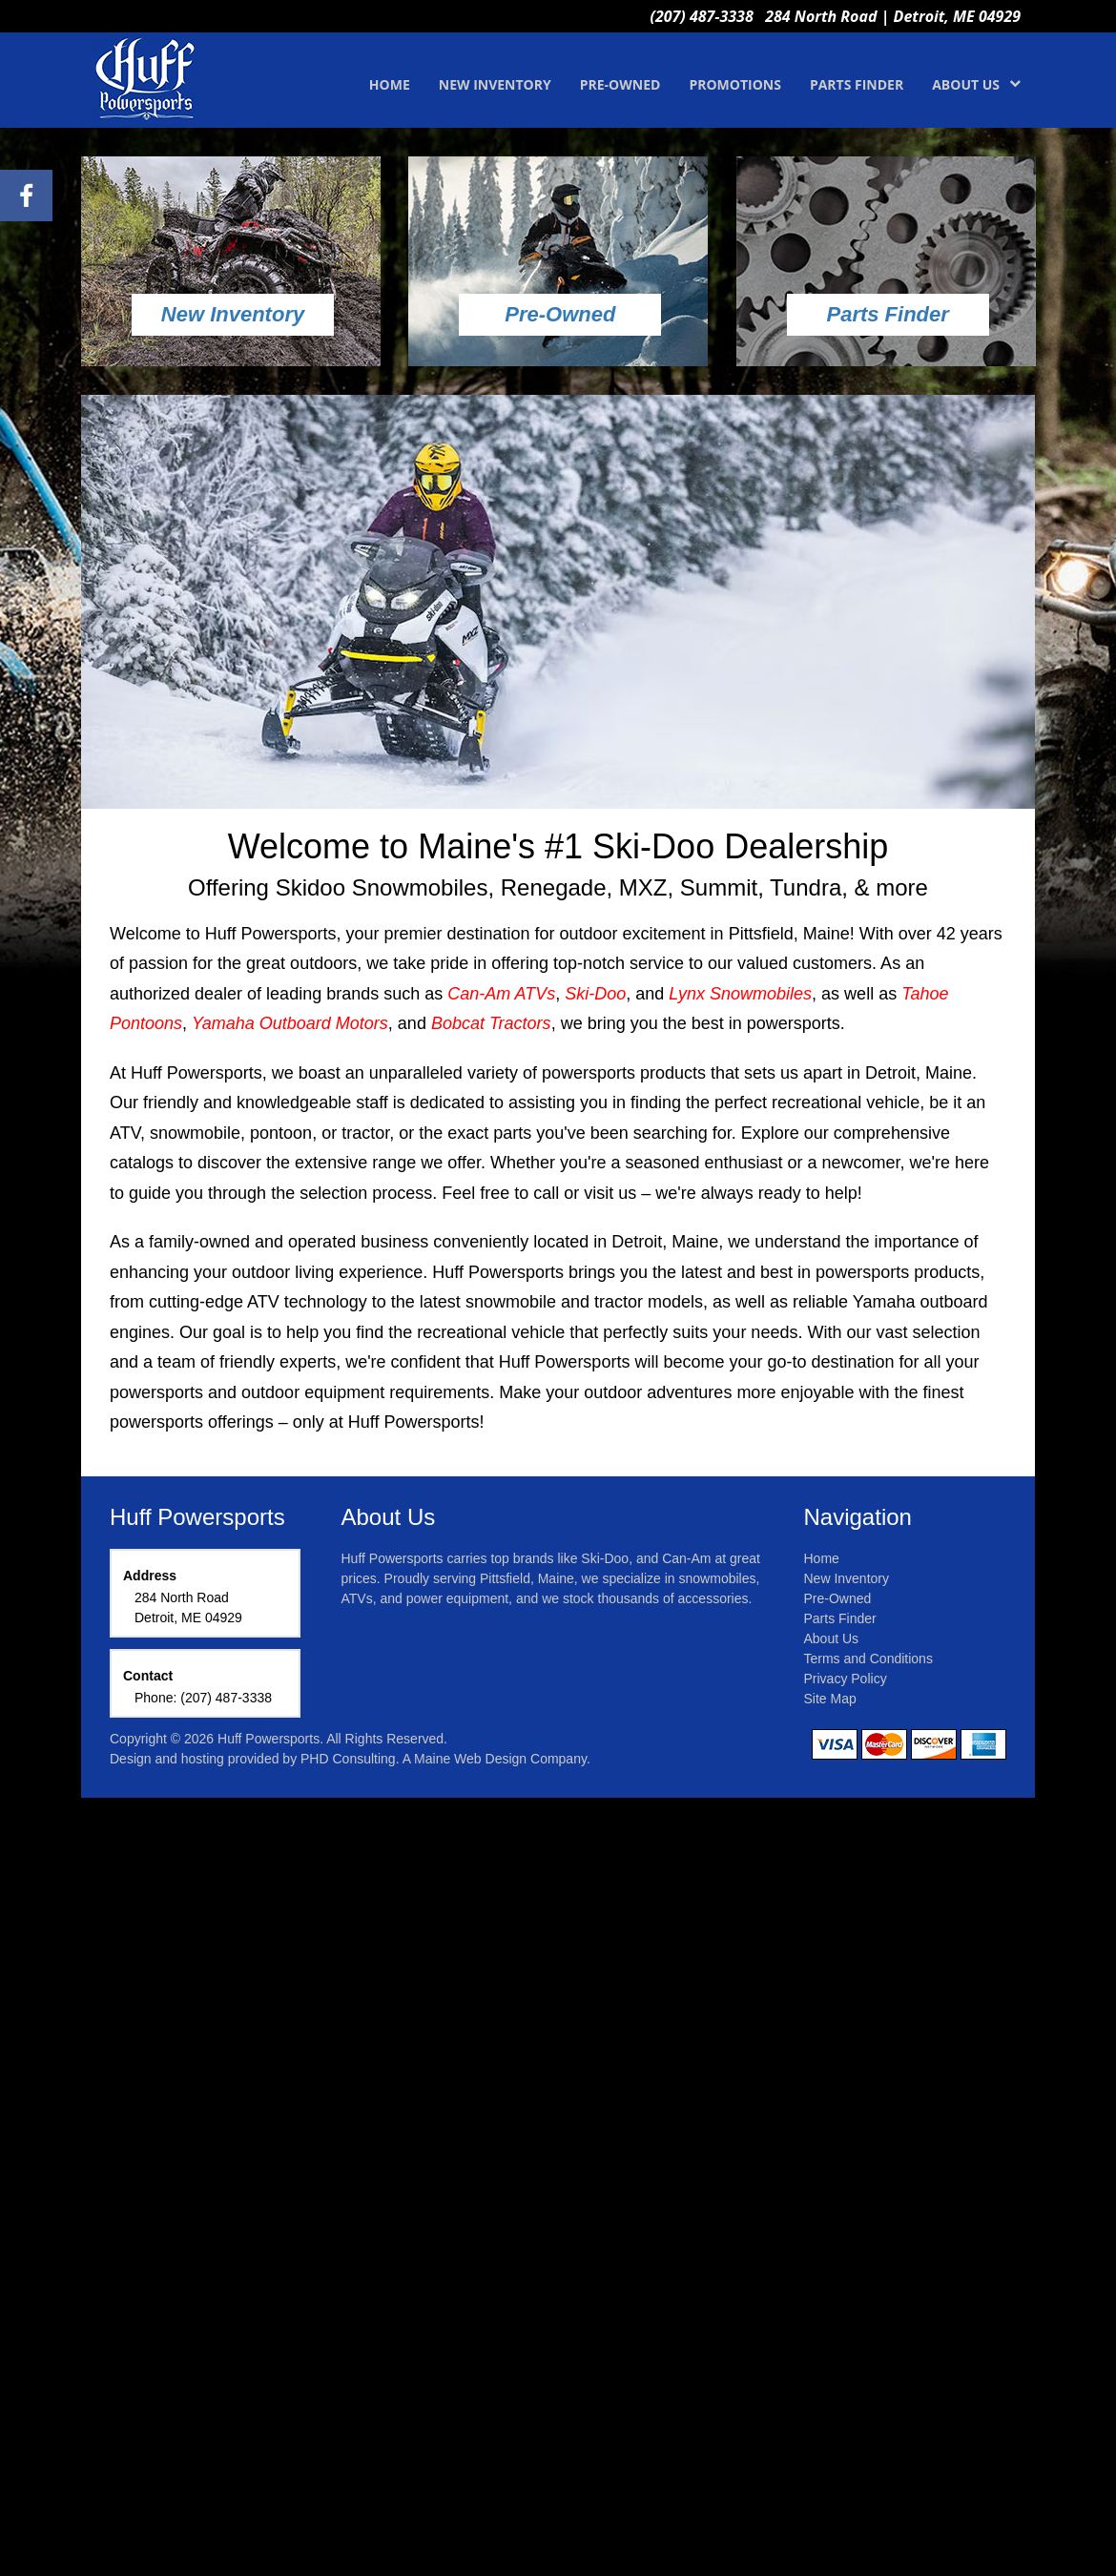 This screenshot has height=2576, width=1116. What do you see at coordinates (348, 1758) in the screenshot?
I see `PHD Consulting` at bounding box center [348, 1758].